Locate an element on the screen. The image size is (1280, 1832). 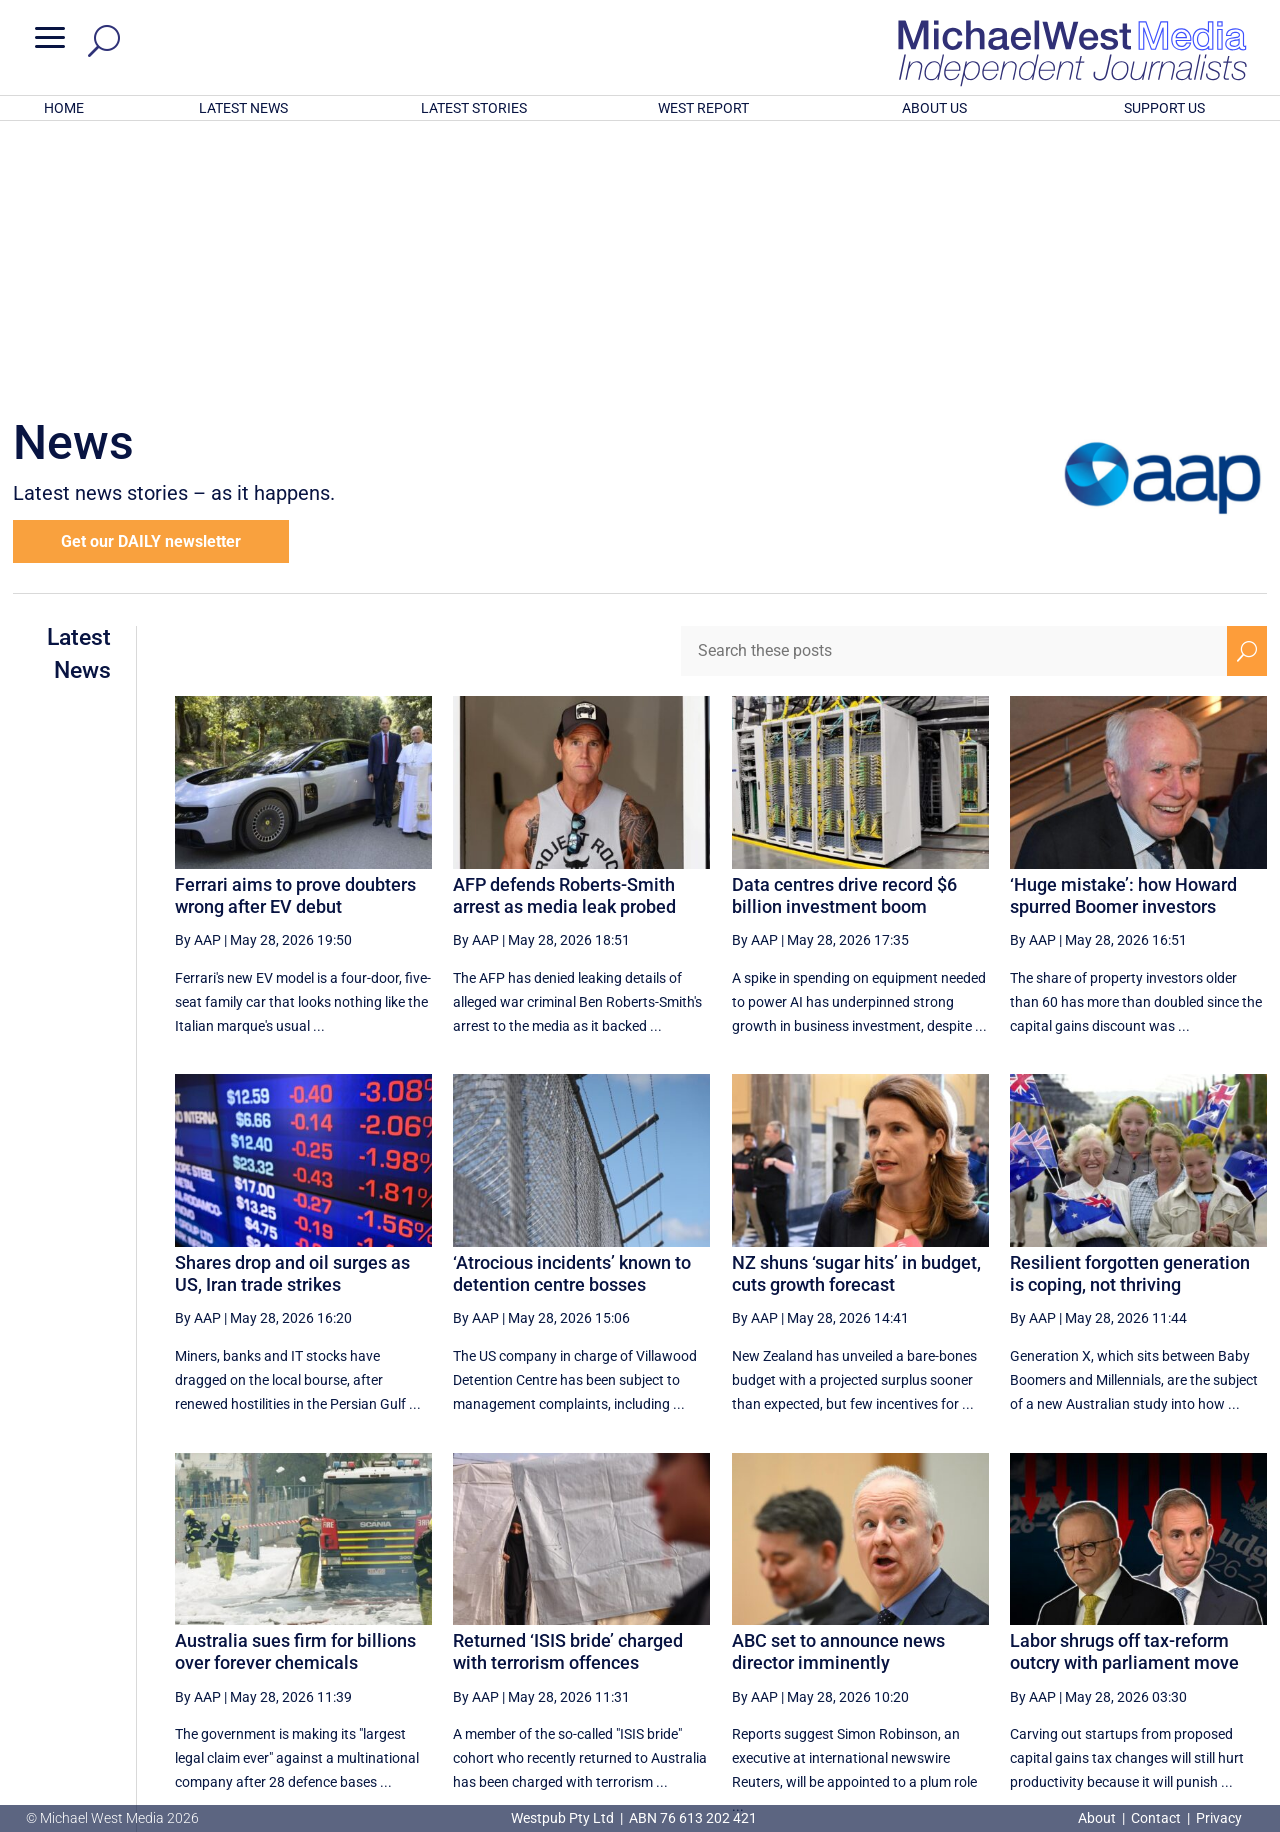
Shares drop and oil surges as US, Iran trade strikes is located at coordinates (292, 1011).